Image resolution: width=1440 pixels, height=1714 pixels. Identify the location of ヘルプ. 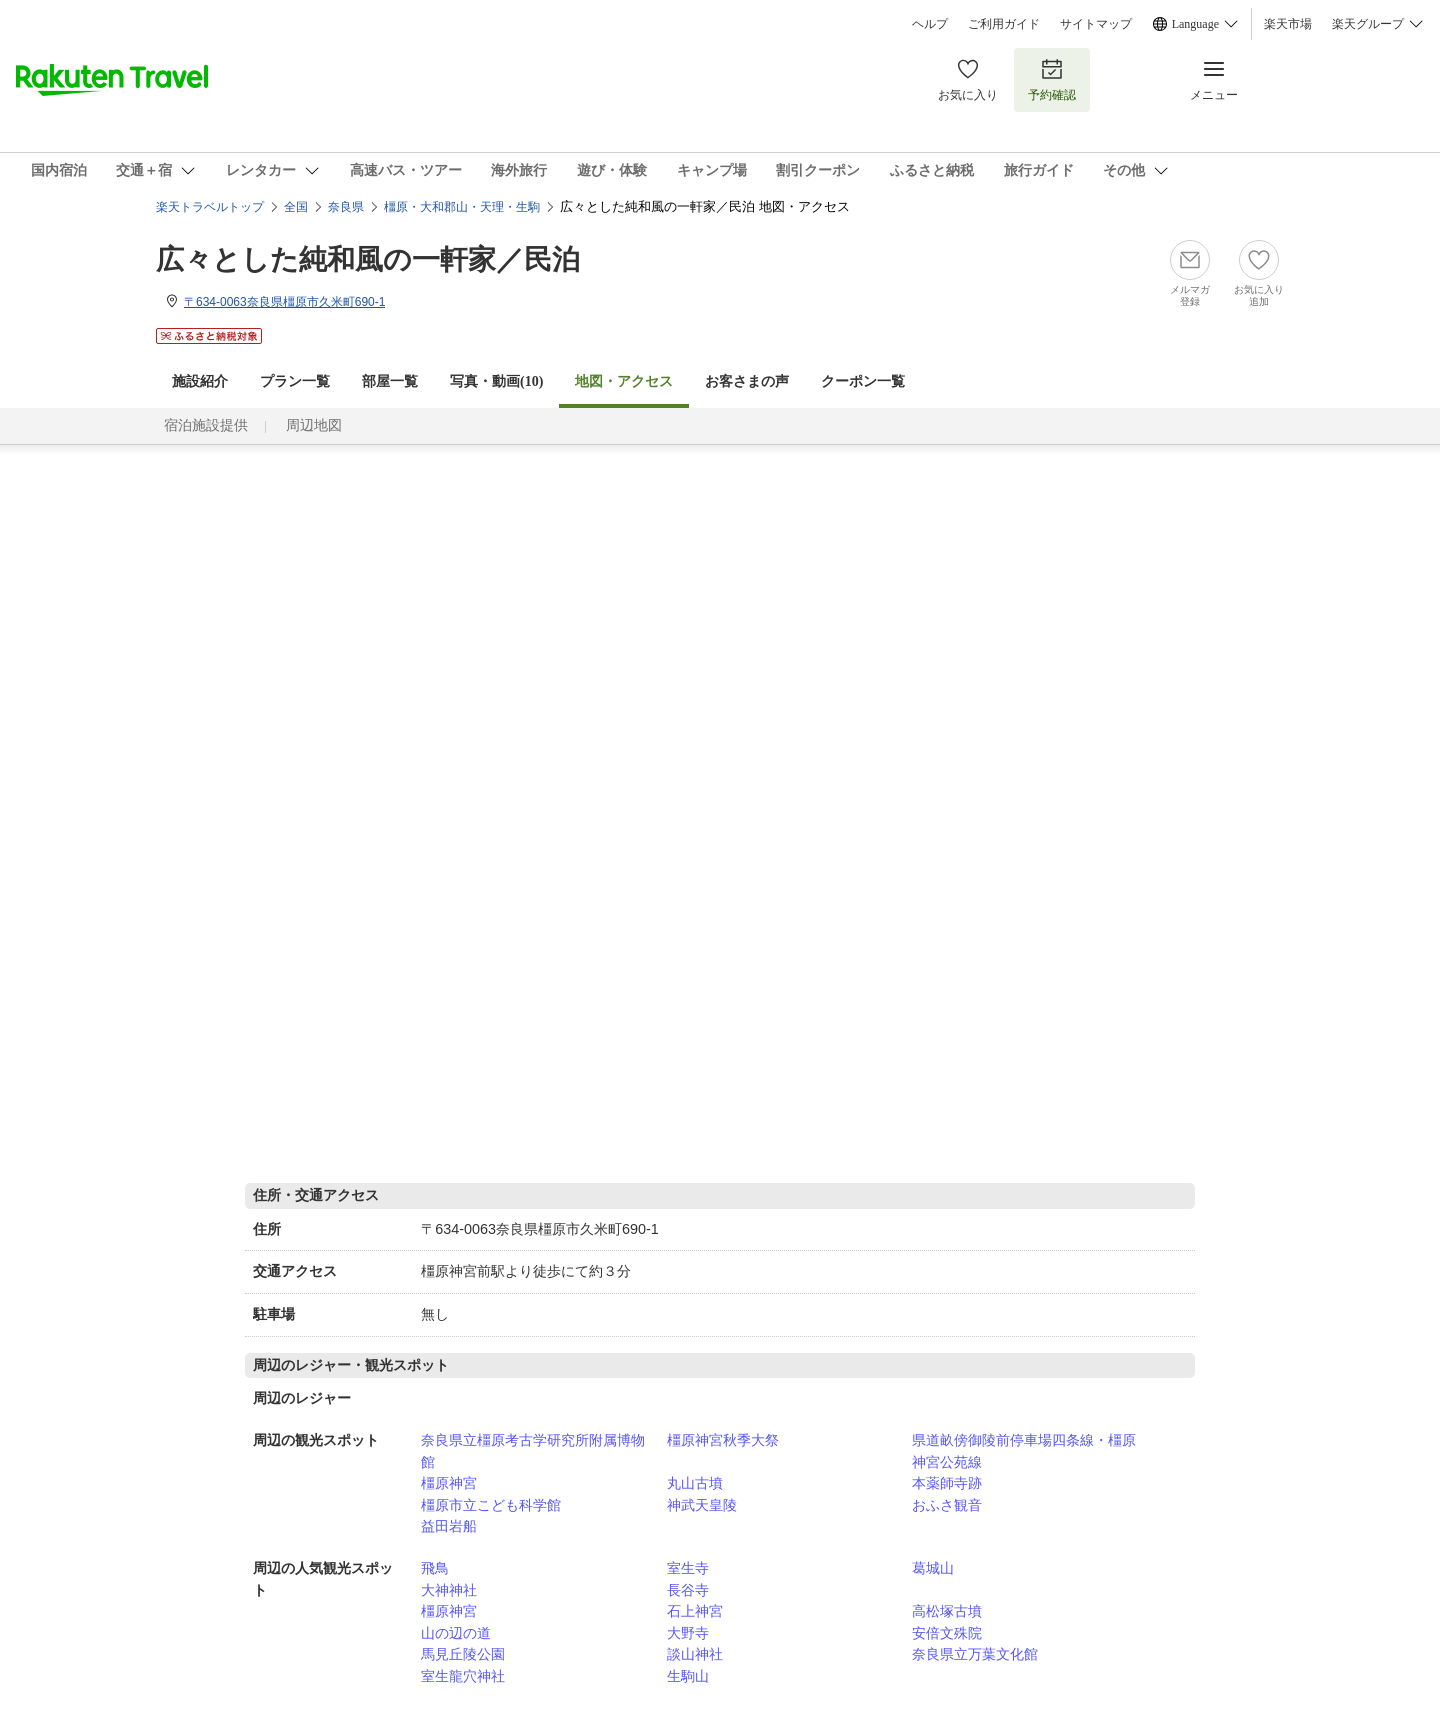
(930, 24).